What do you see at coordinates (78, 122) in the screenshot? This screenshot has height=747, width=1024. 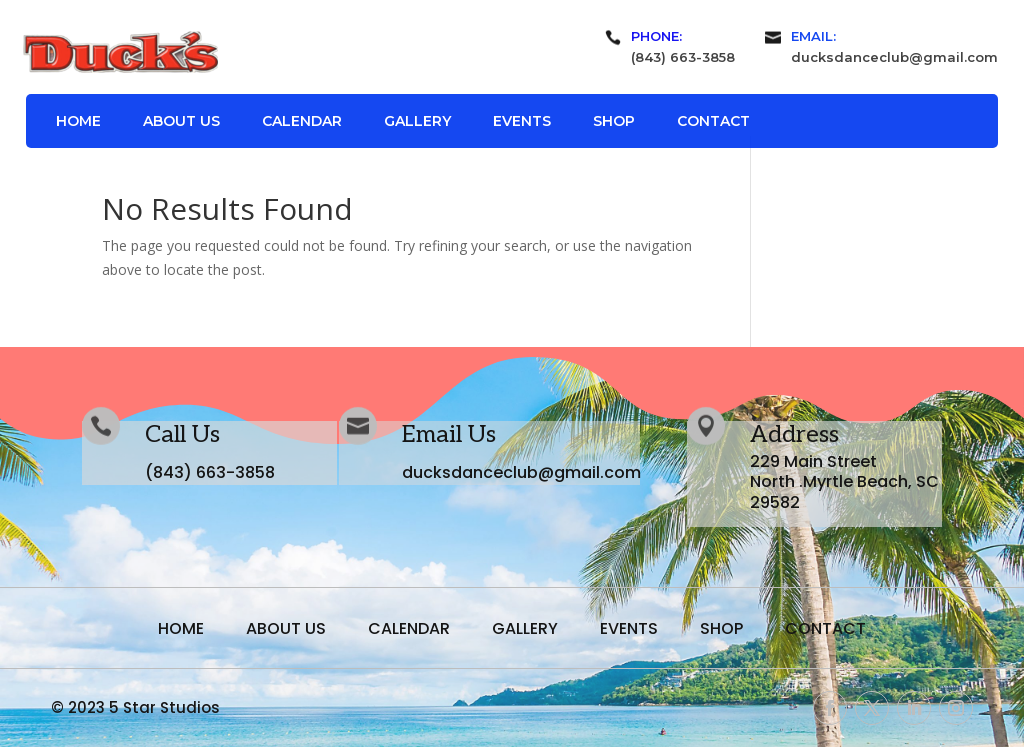 I see `Home` at bounding box center [78, 122].